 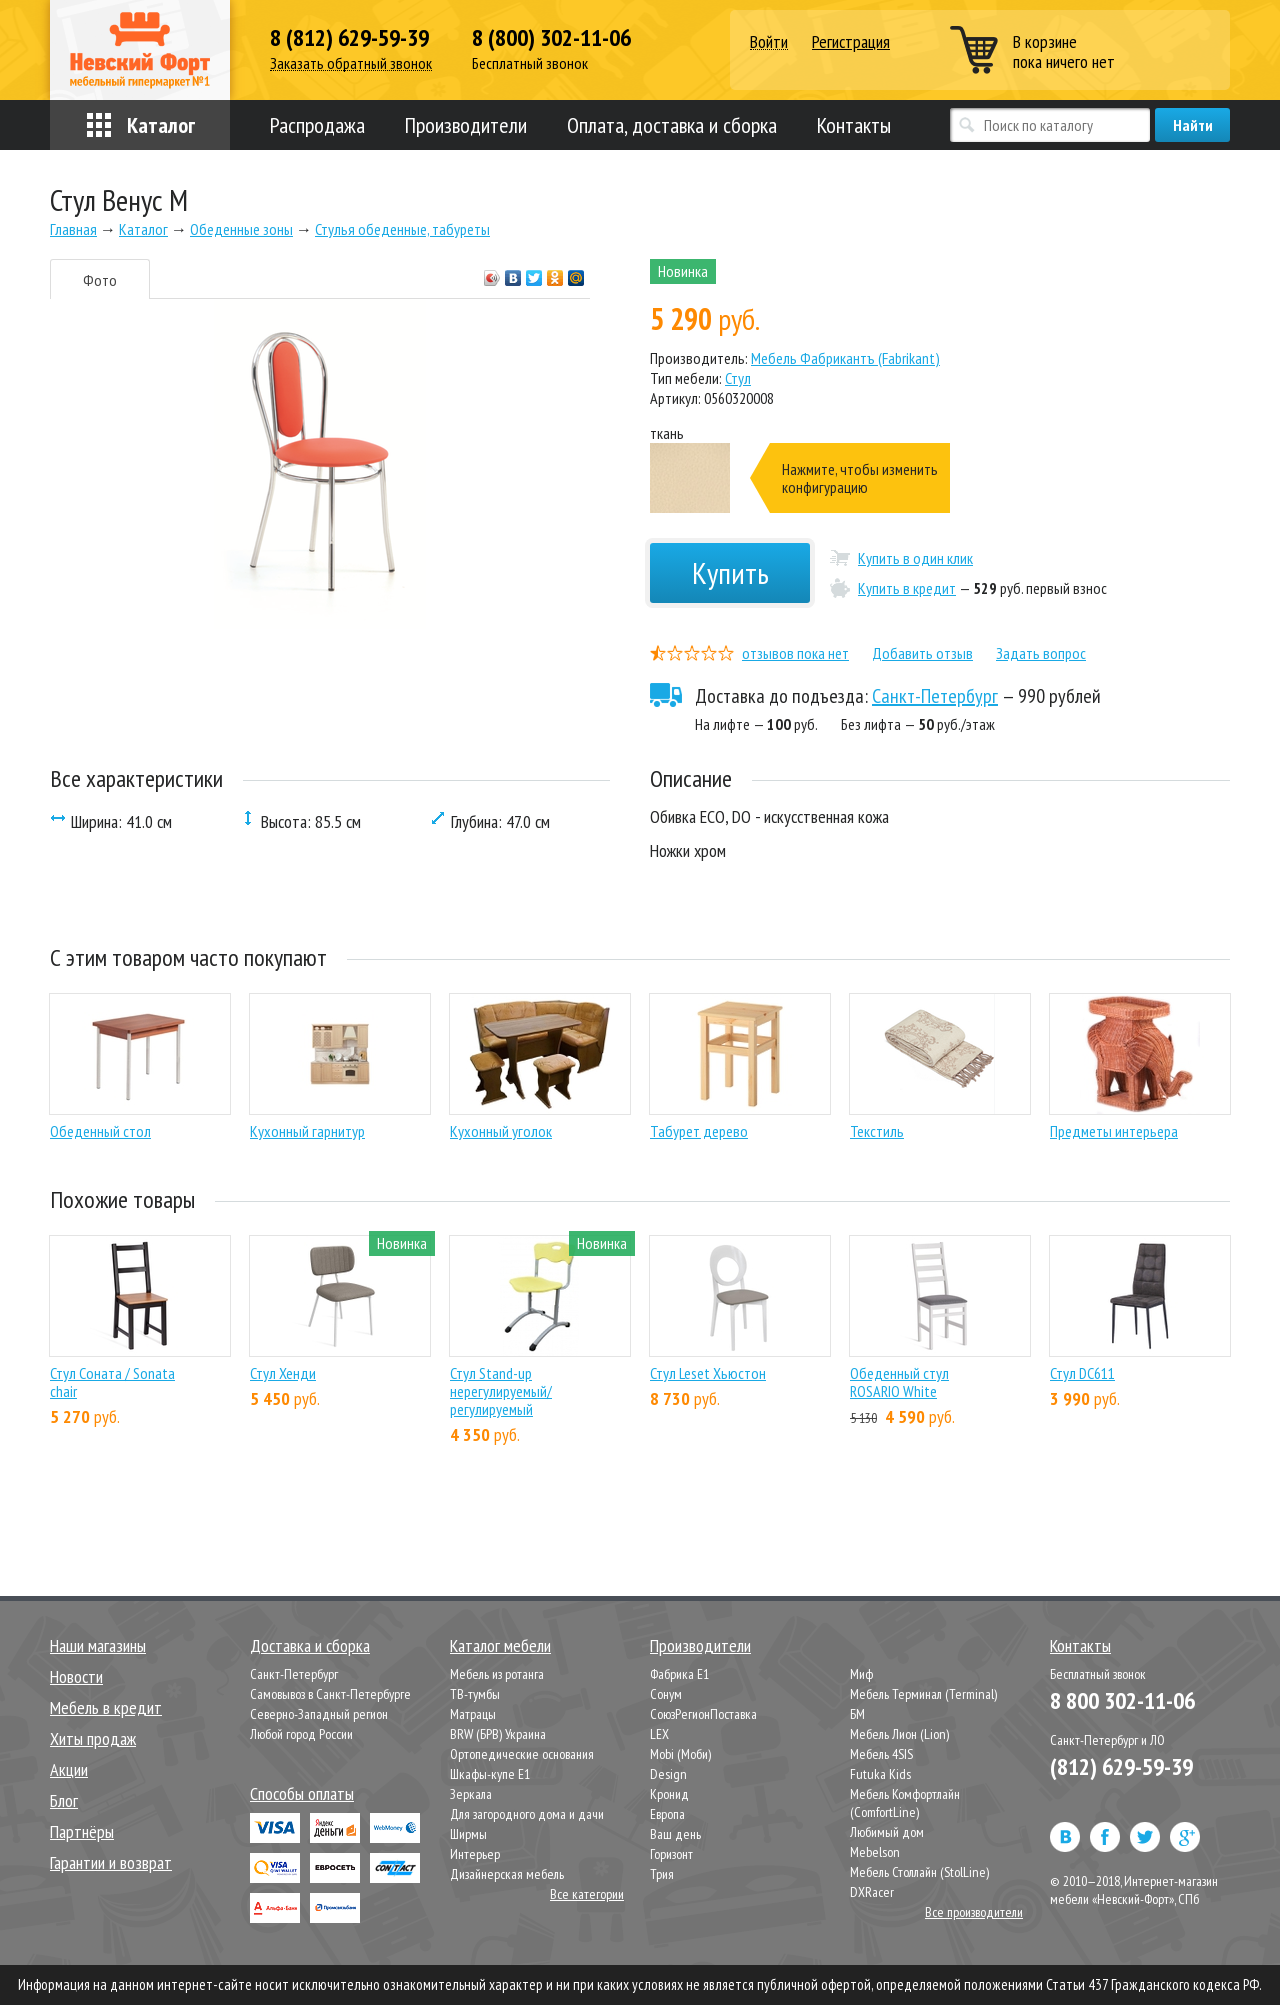 I want to click on (812) 629-59-39, so click(x=1121, y=1766).